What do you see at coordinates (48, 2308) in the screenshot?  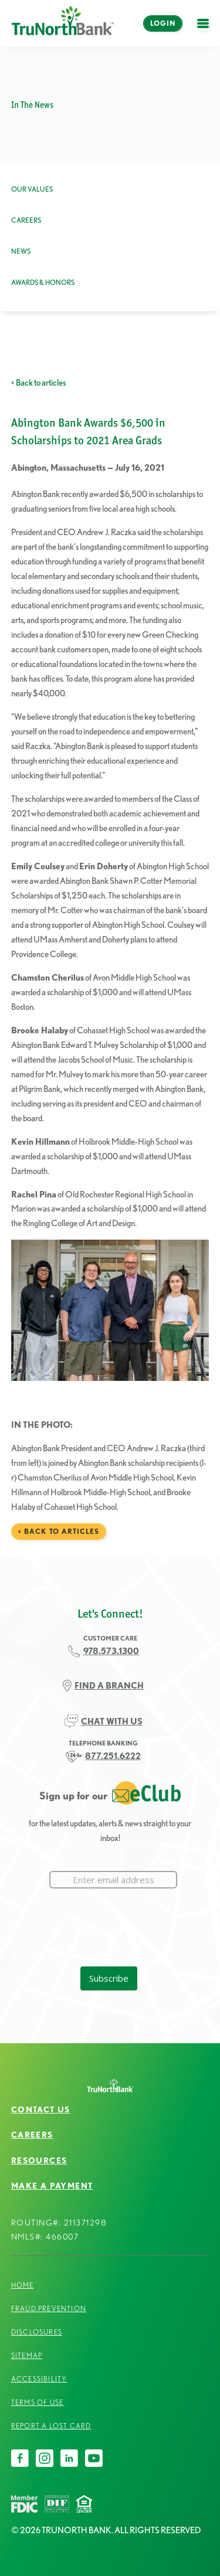 I see `Fraud Prevention` at bounding box center [48, 2308].